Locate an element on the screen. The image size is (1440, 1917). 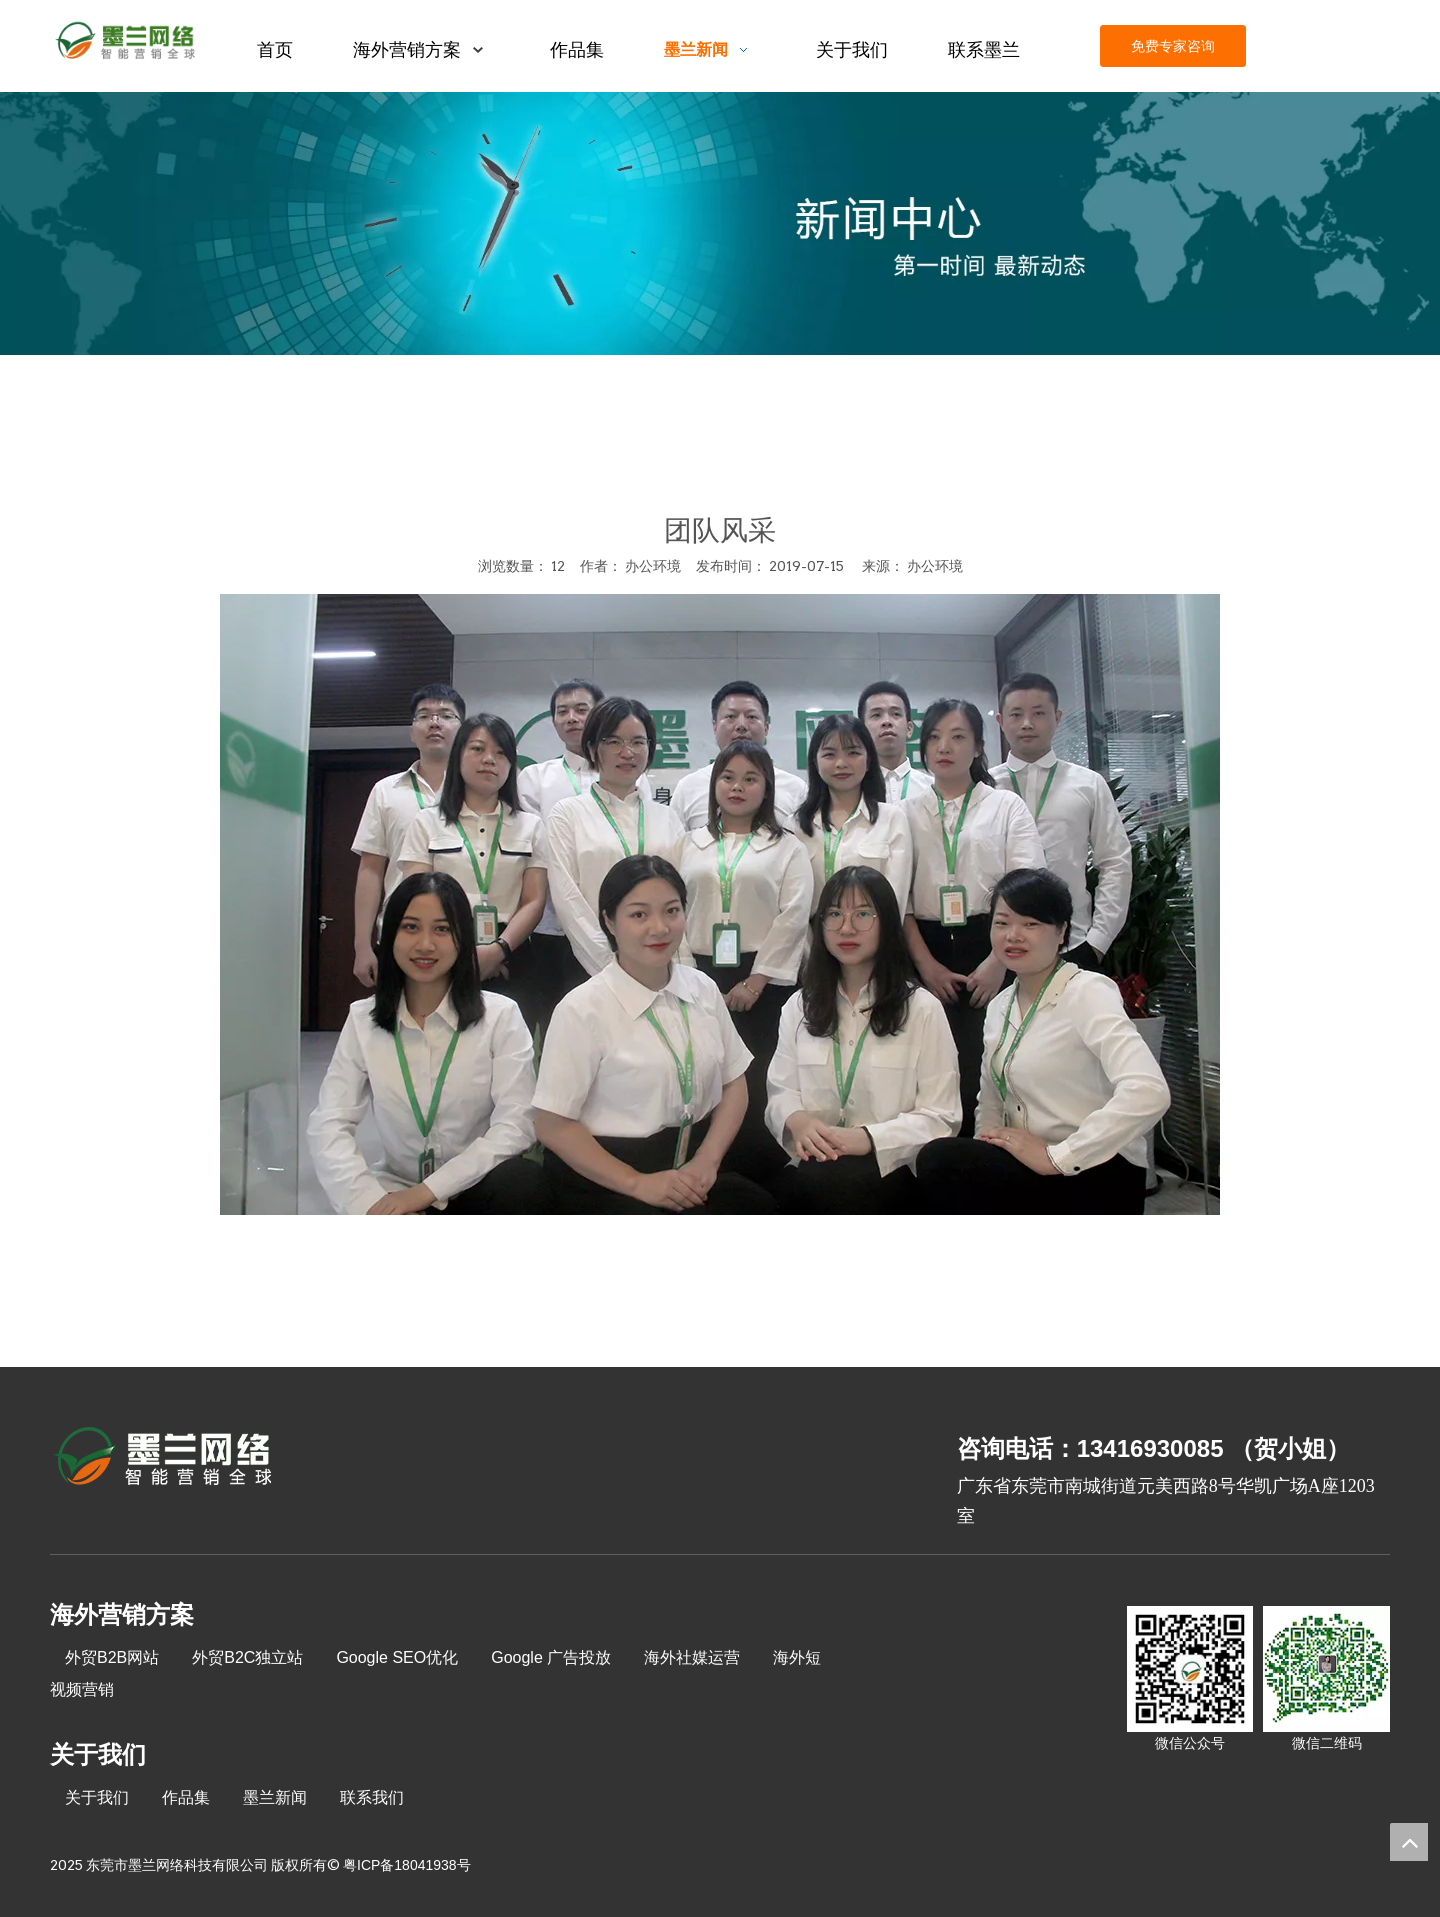
作品集 is located at coordinates (186, 1797).